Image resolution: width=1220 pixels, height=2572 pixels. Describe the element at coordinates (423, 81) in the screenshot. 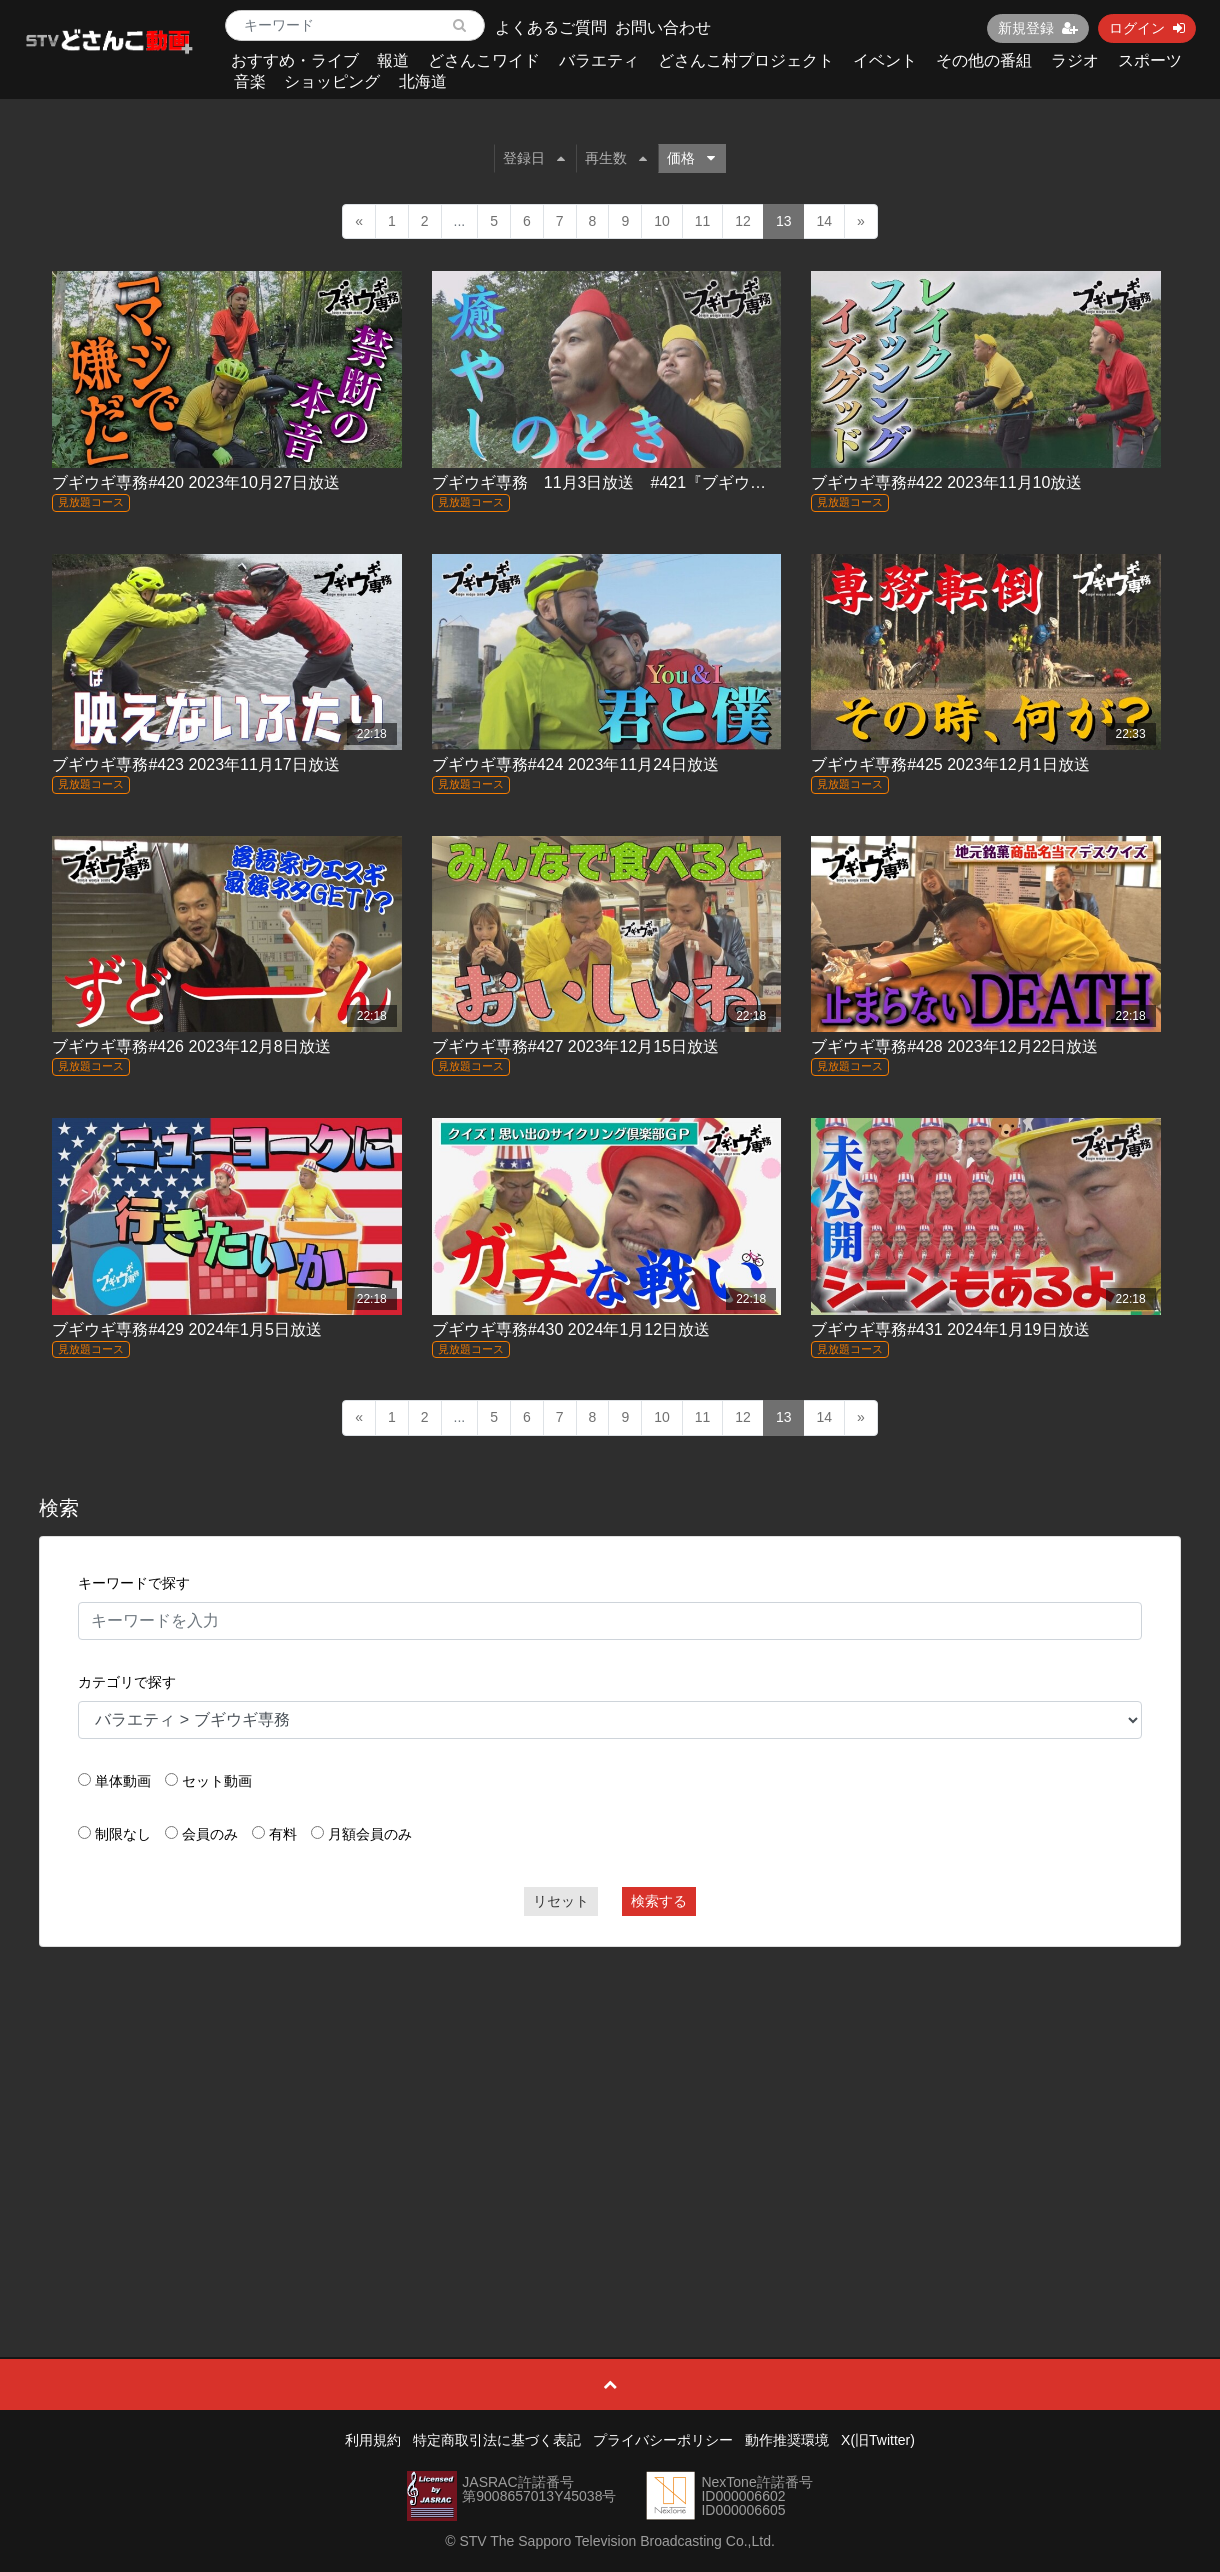

I see `北海道` at that location.